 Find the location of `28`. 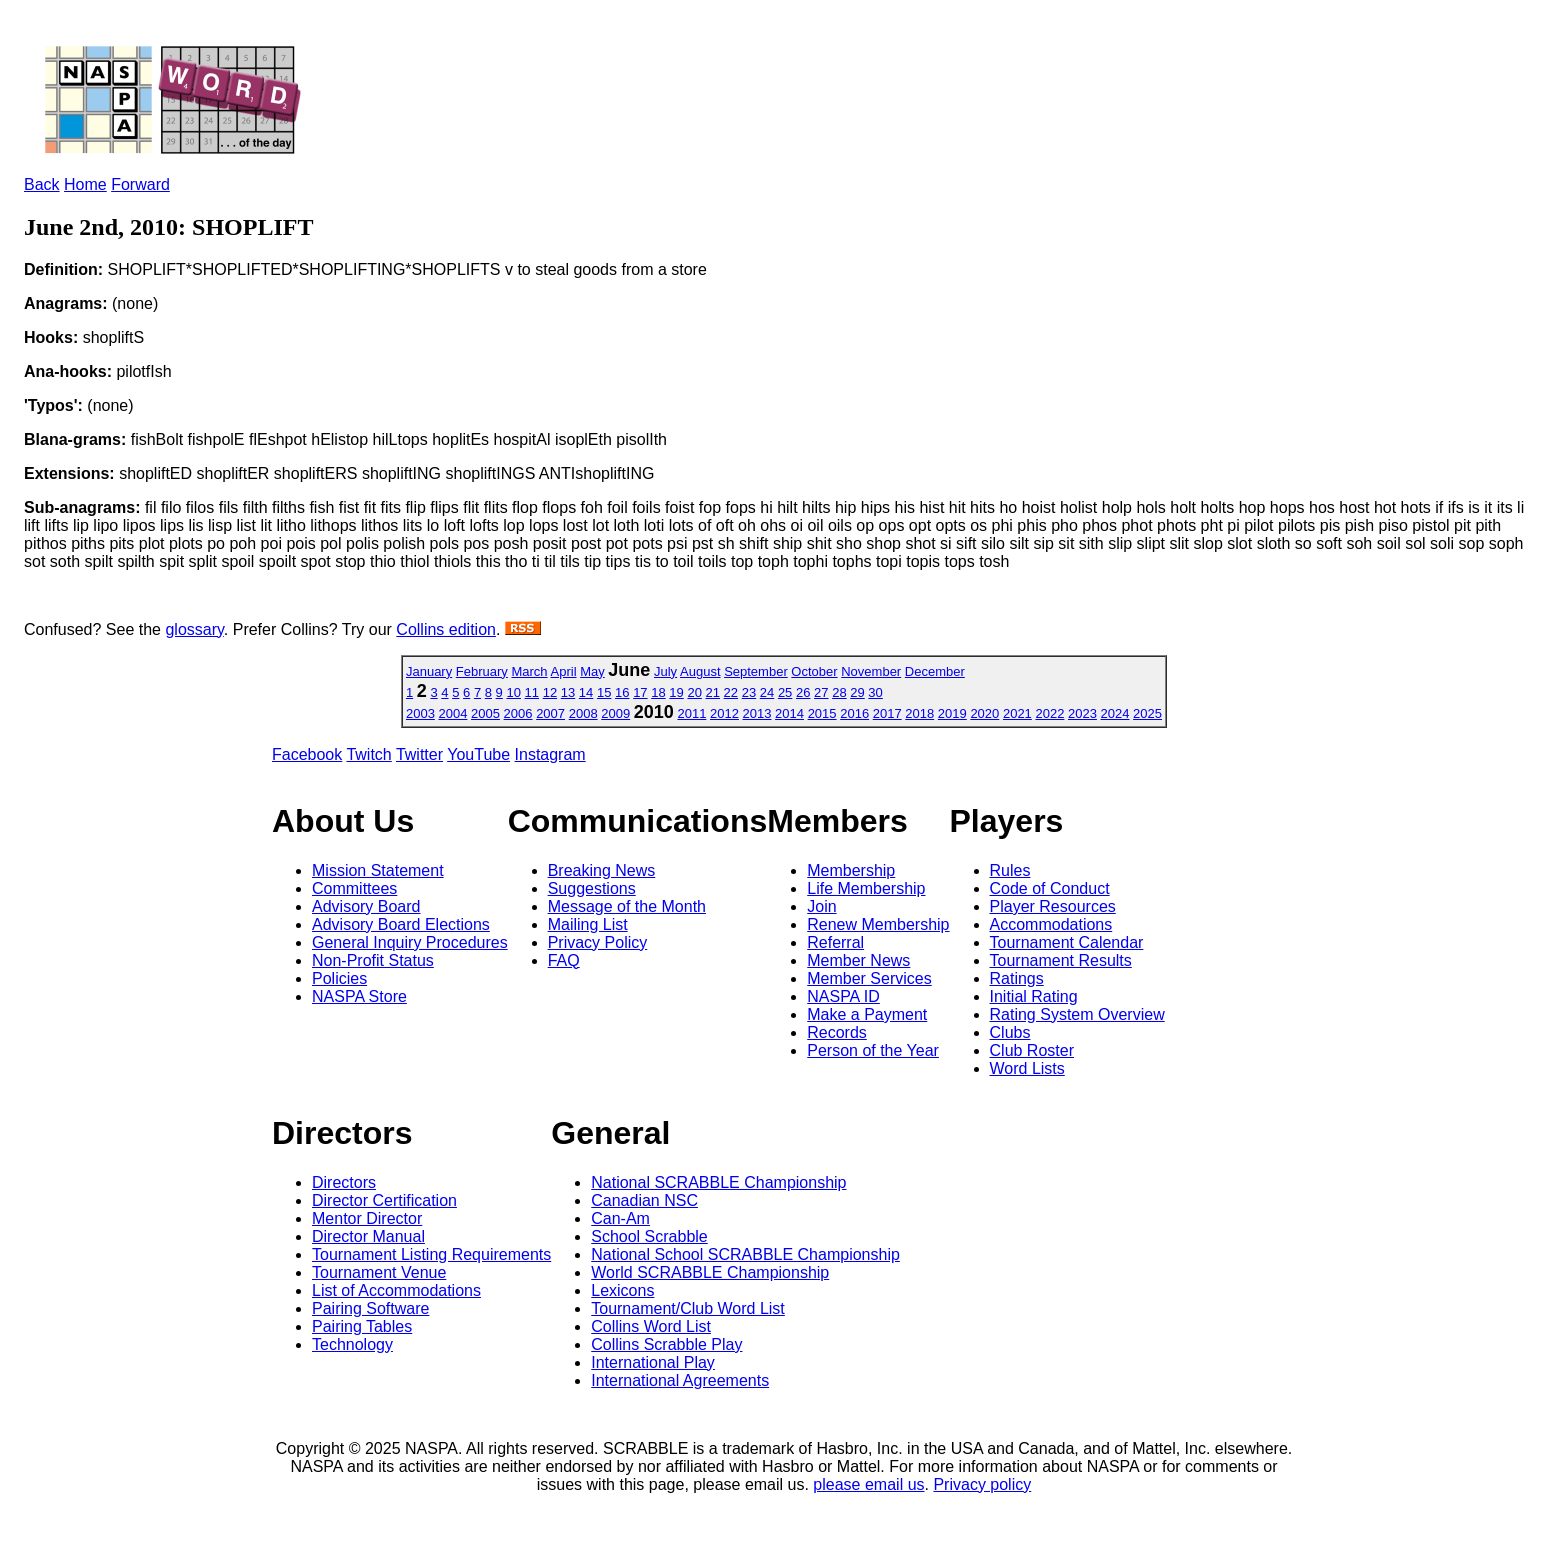

28 is located at coordinates (839, 692).